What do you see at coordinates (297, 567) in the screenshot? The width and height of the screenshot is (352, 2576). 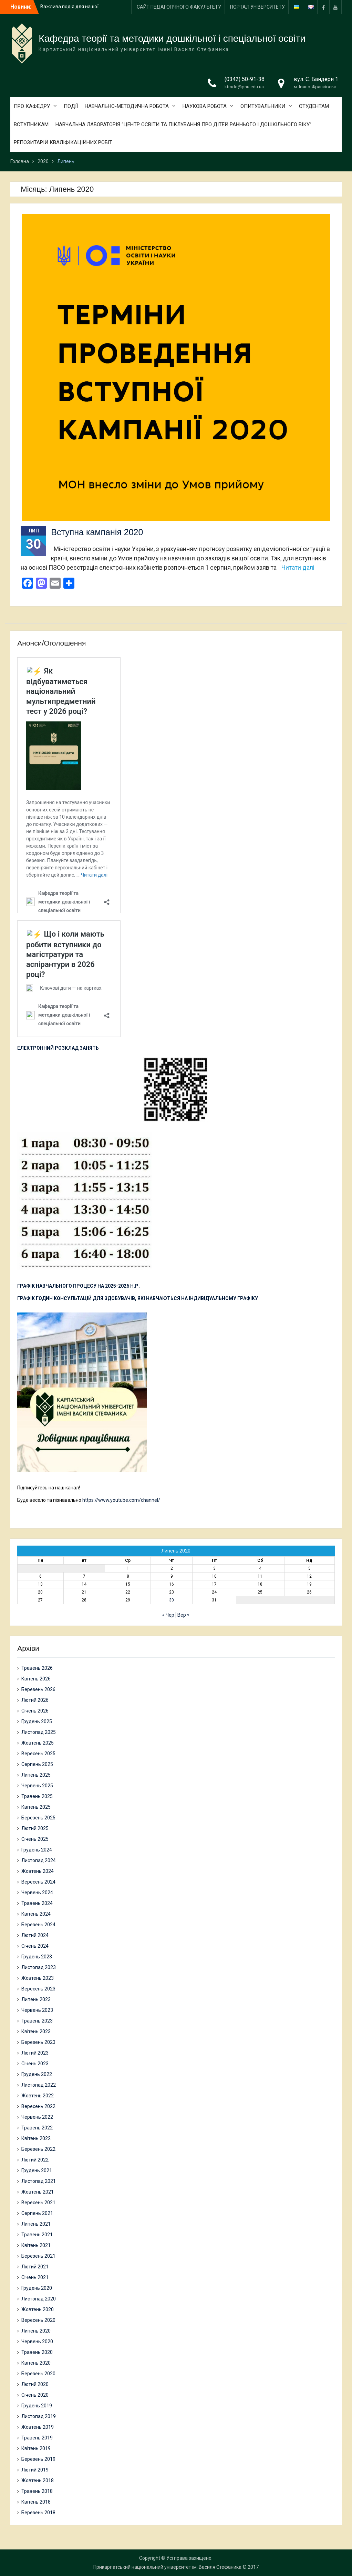 I see `Читати далі` at bounding box center [297, 567].